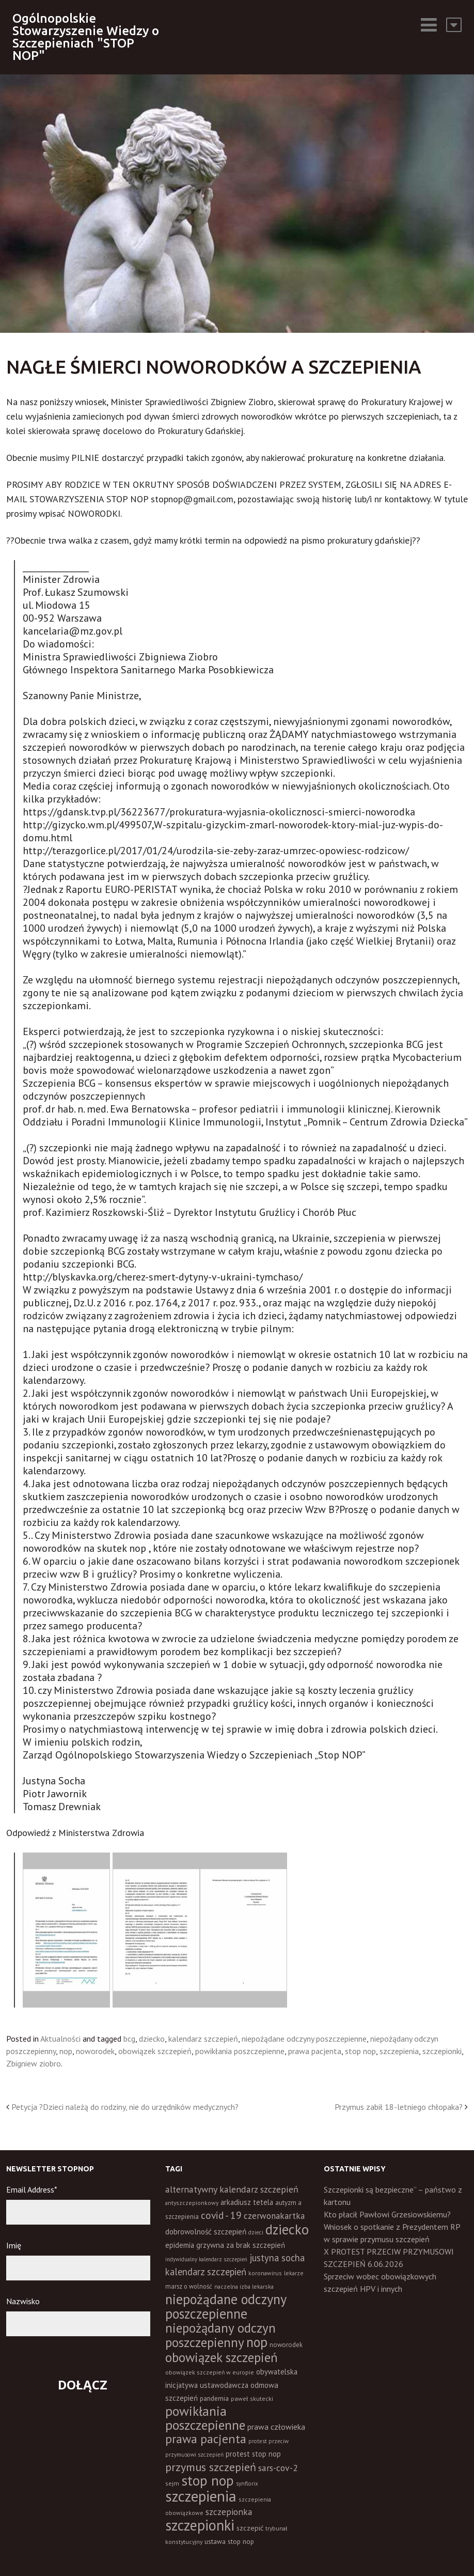 This screenshot has width=474, height=2576. Describe the element at coordinates (203, 2038) in the screenshot. I see `kalendarz szczepień` at that location.